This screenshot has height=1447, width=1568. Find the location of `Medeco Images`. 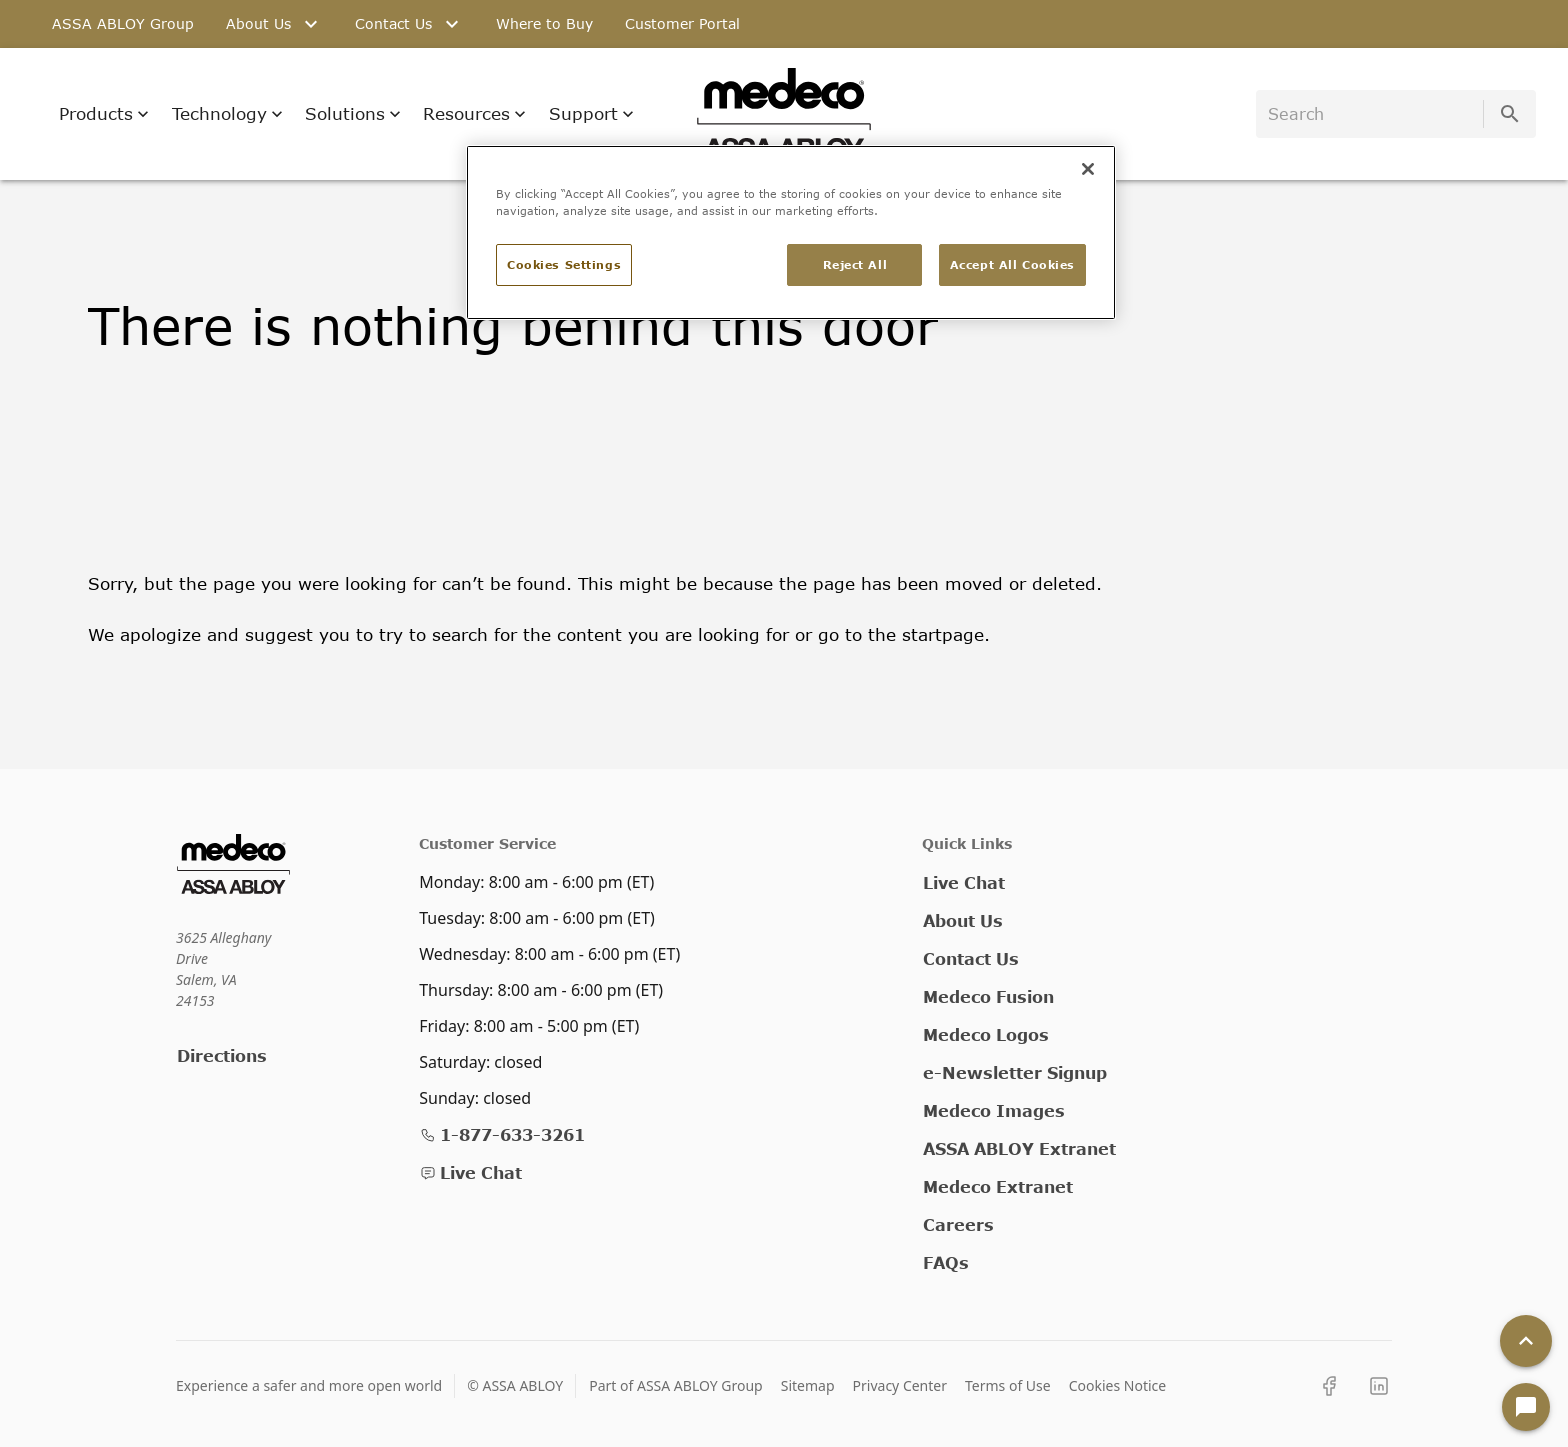

Medeco Images is located at coordinates (994, 1110).